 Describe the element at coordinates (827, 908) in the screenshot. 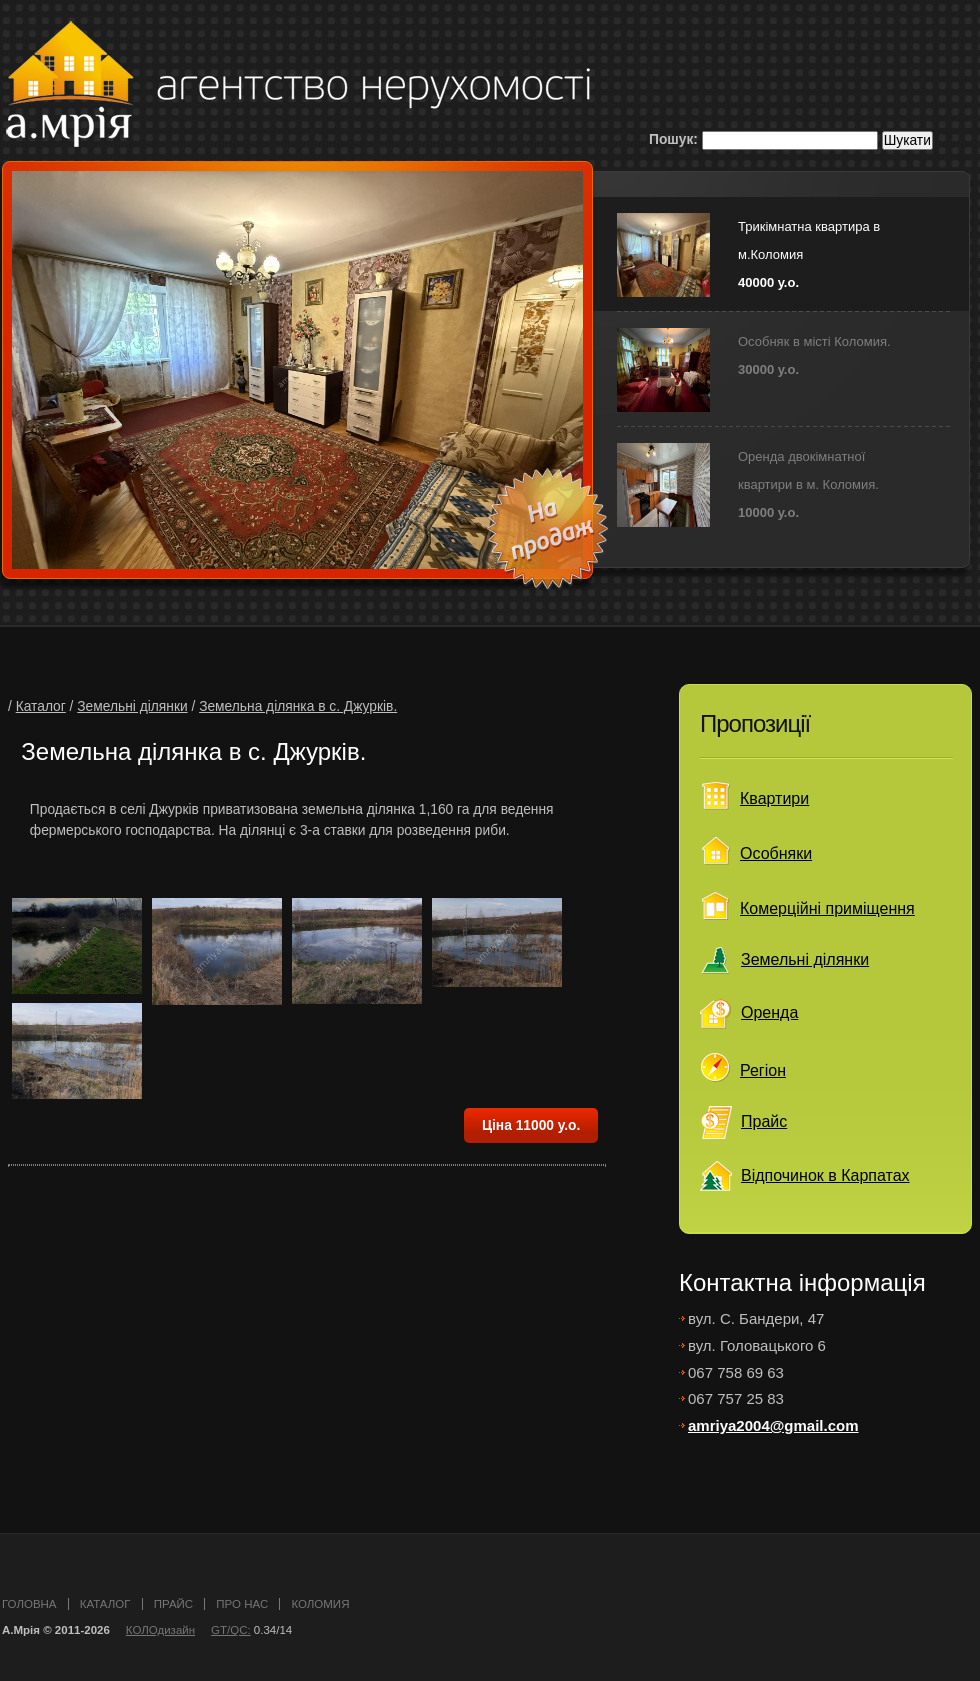

I see `Комерційні приміщення` at that location.